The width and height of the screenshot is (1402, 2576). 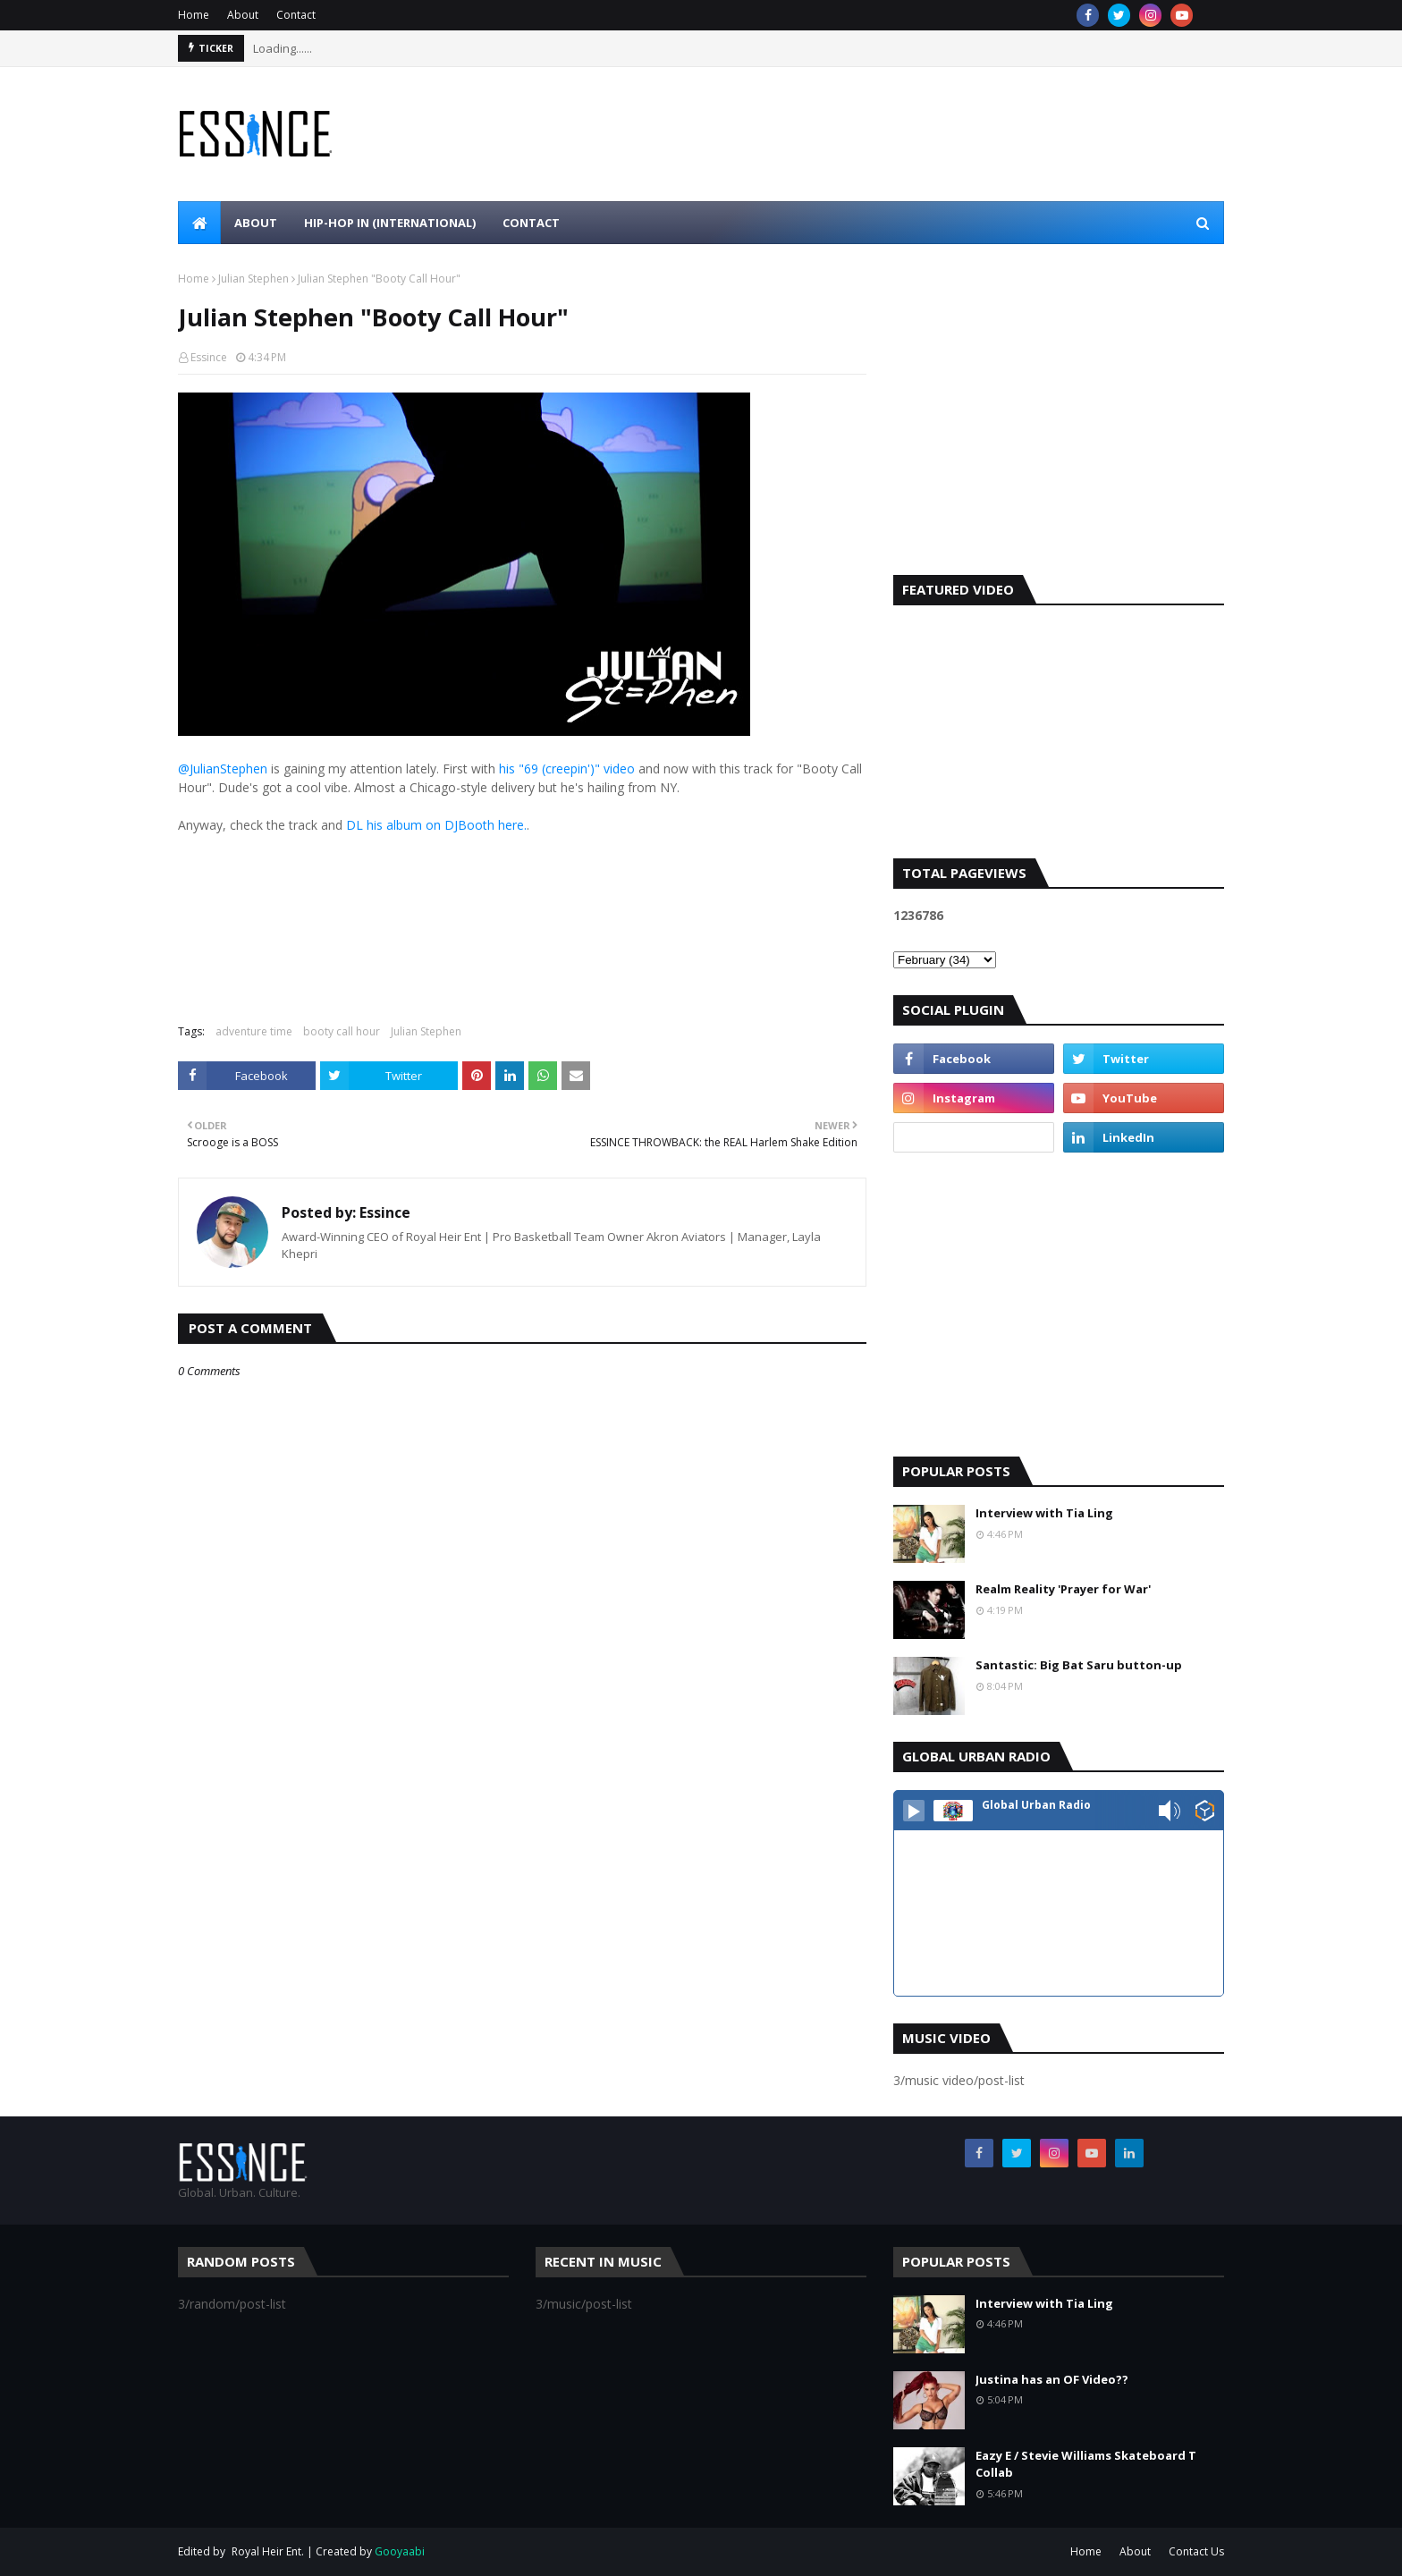 I want to click on his "69 (creepin')" video, so click(x=567, y=768).